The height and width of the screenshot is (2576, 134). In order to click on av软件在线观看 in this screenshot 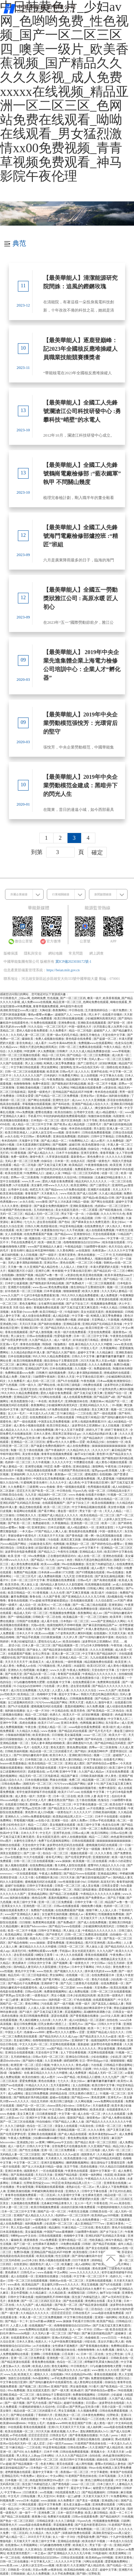, I will do `click(116, 1808)`.